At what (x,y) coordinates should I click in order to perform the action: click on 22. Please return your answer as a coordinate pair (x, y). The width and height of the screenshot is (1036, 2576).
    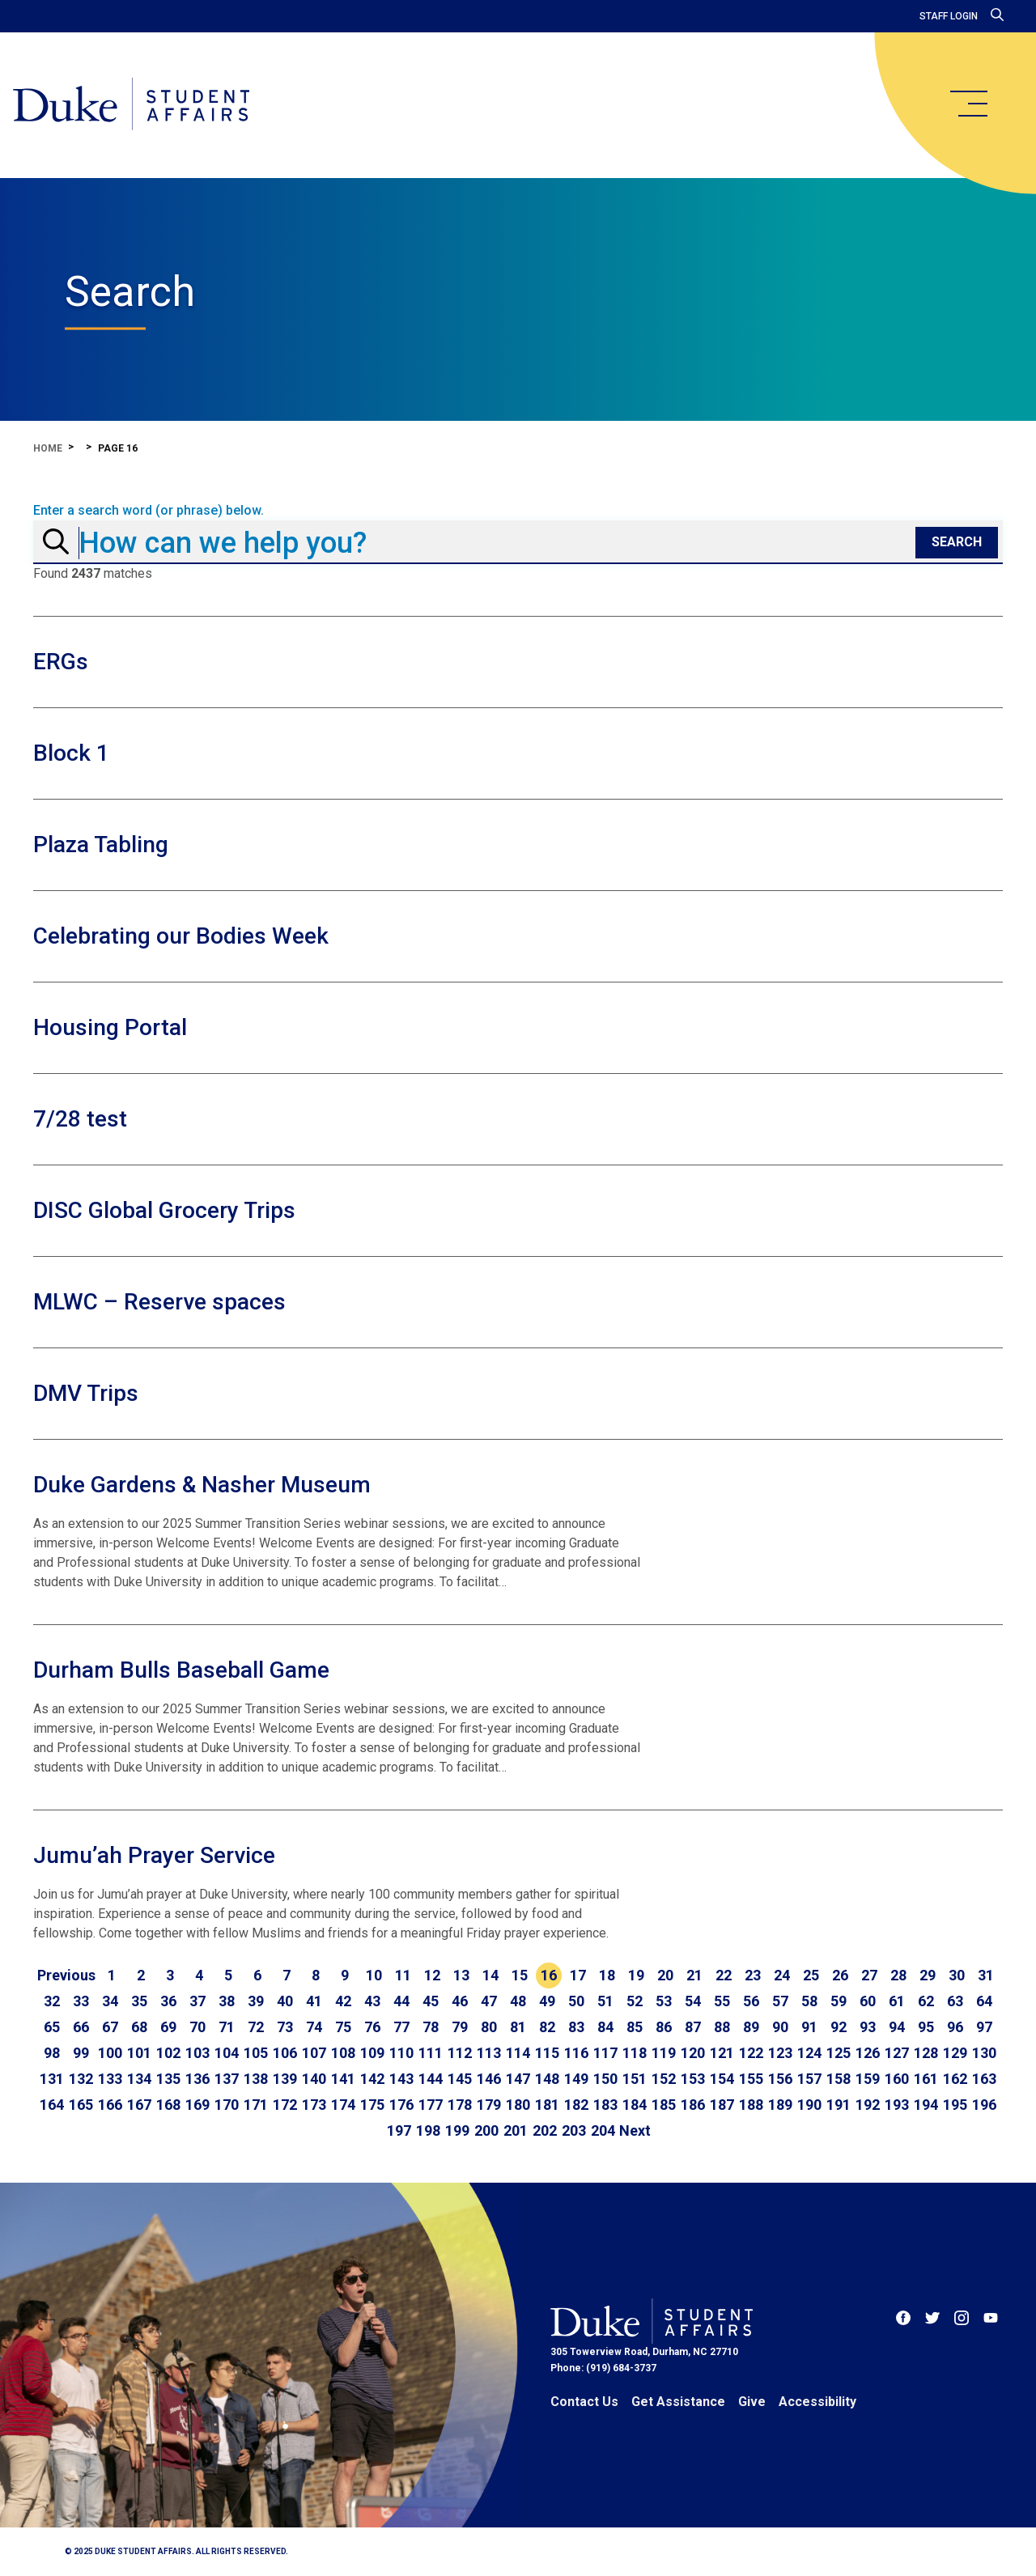
    Looking at the image, I should click on (723, 1975).